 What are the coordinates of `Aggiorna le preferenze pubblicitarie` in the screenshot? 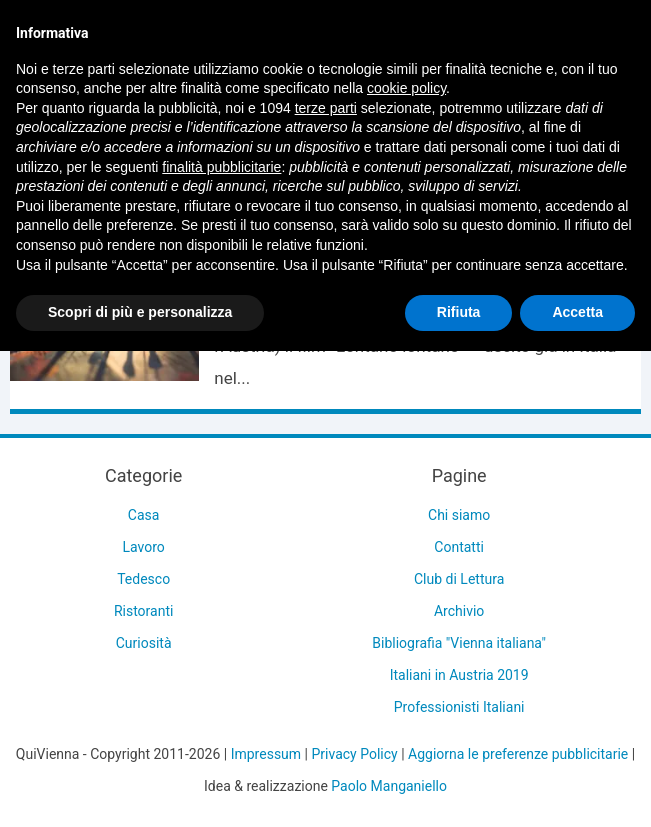 It's located at (518, 754).